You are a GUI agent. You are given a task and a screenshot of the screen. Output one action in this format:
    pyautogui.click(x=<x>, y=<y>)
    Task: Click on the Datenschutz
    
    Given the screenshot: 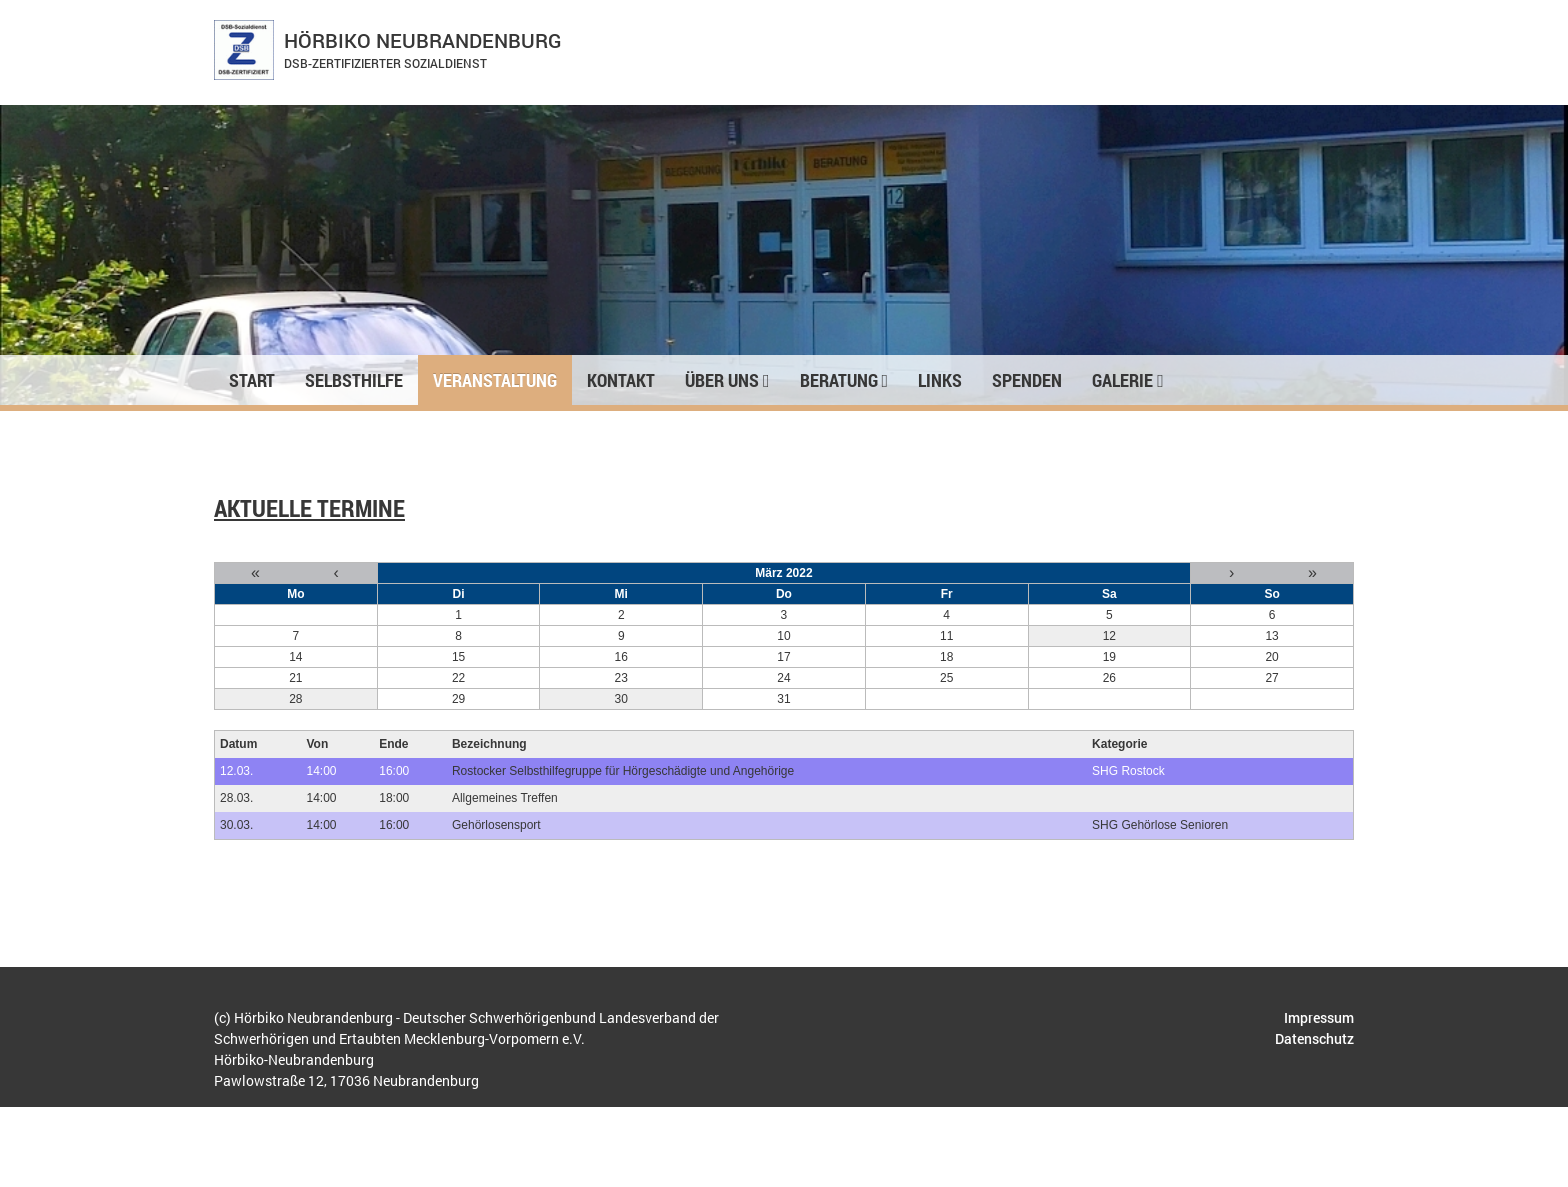 What is the action you would take?
    pyautogui.click(x=1314, y=1038)
    